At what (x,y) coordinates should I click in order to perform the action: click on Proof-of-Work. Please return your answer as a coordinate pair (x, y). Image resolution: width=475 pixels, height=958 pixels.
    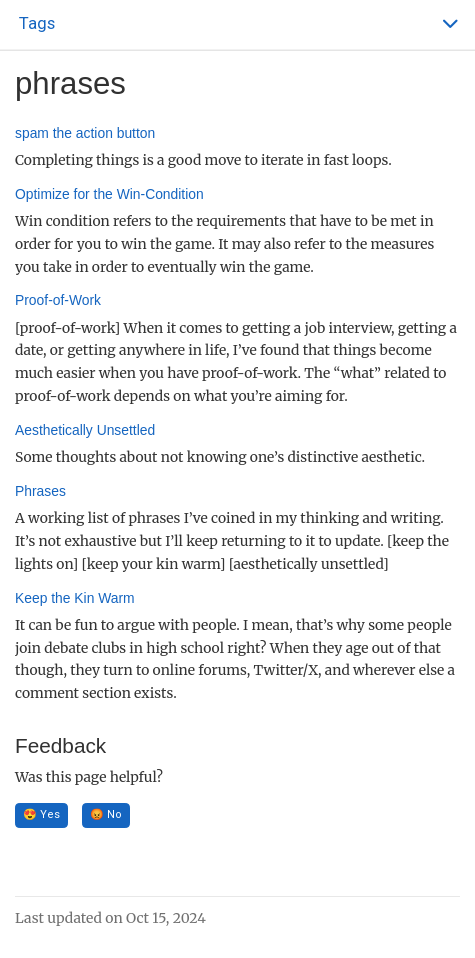
    Looking at the image, I should click on (58, 300).